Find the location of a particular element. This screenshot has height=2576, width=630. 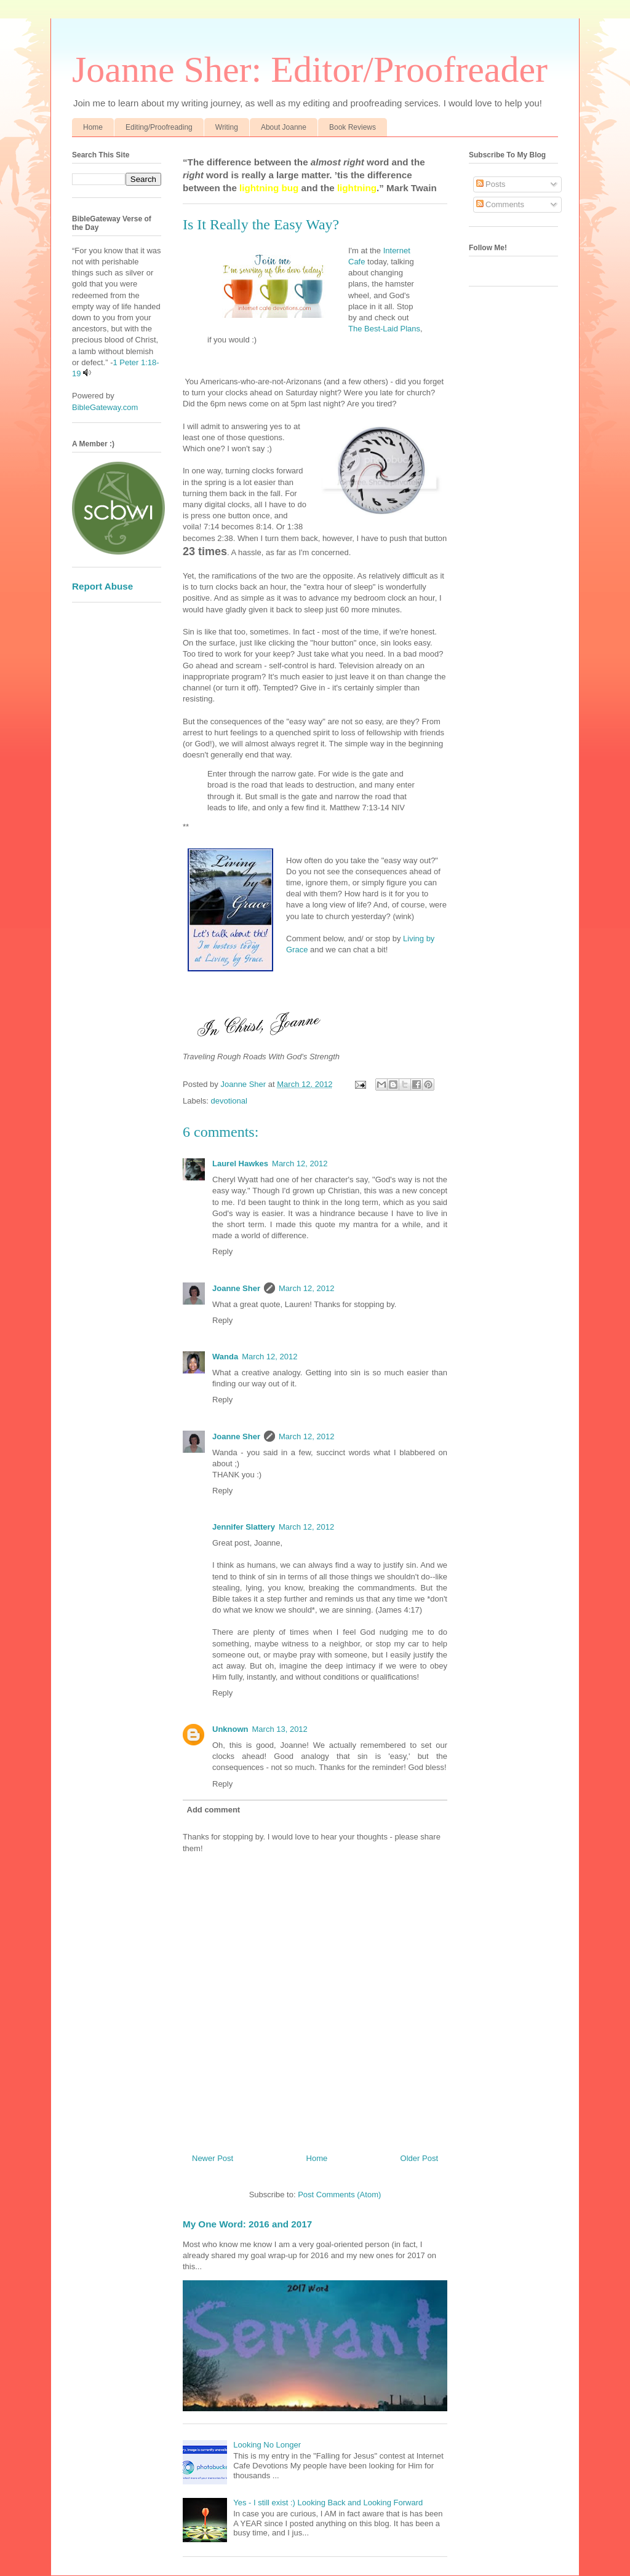

Wanda is located at coordinates (225, 1356).